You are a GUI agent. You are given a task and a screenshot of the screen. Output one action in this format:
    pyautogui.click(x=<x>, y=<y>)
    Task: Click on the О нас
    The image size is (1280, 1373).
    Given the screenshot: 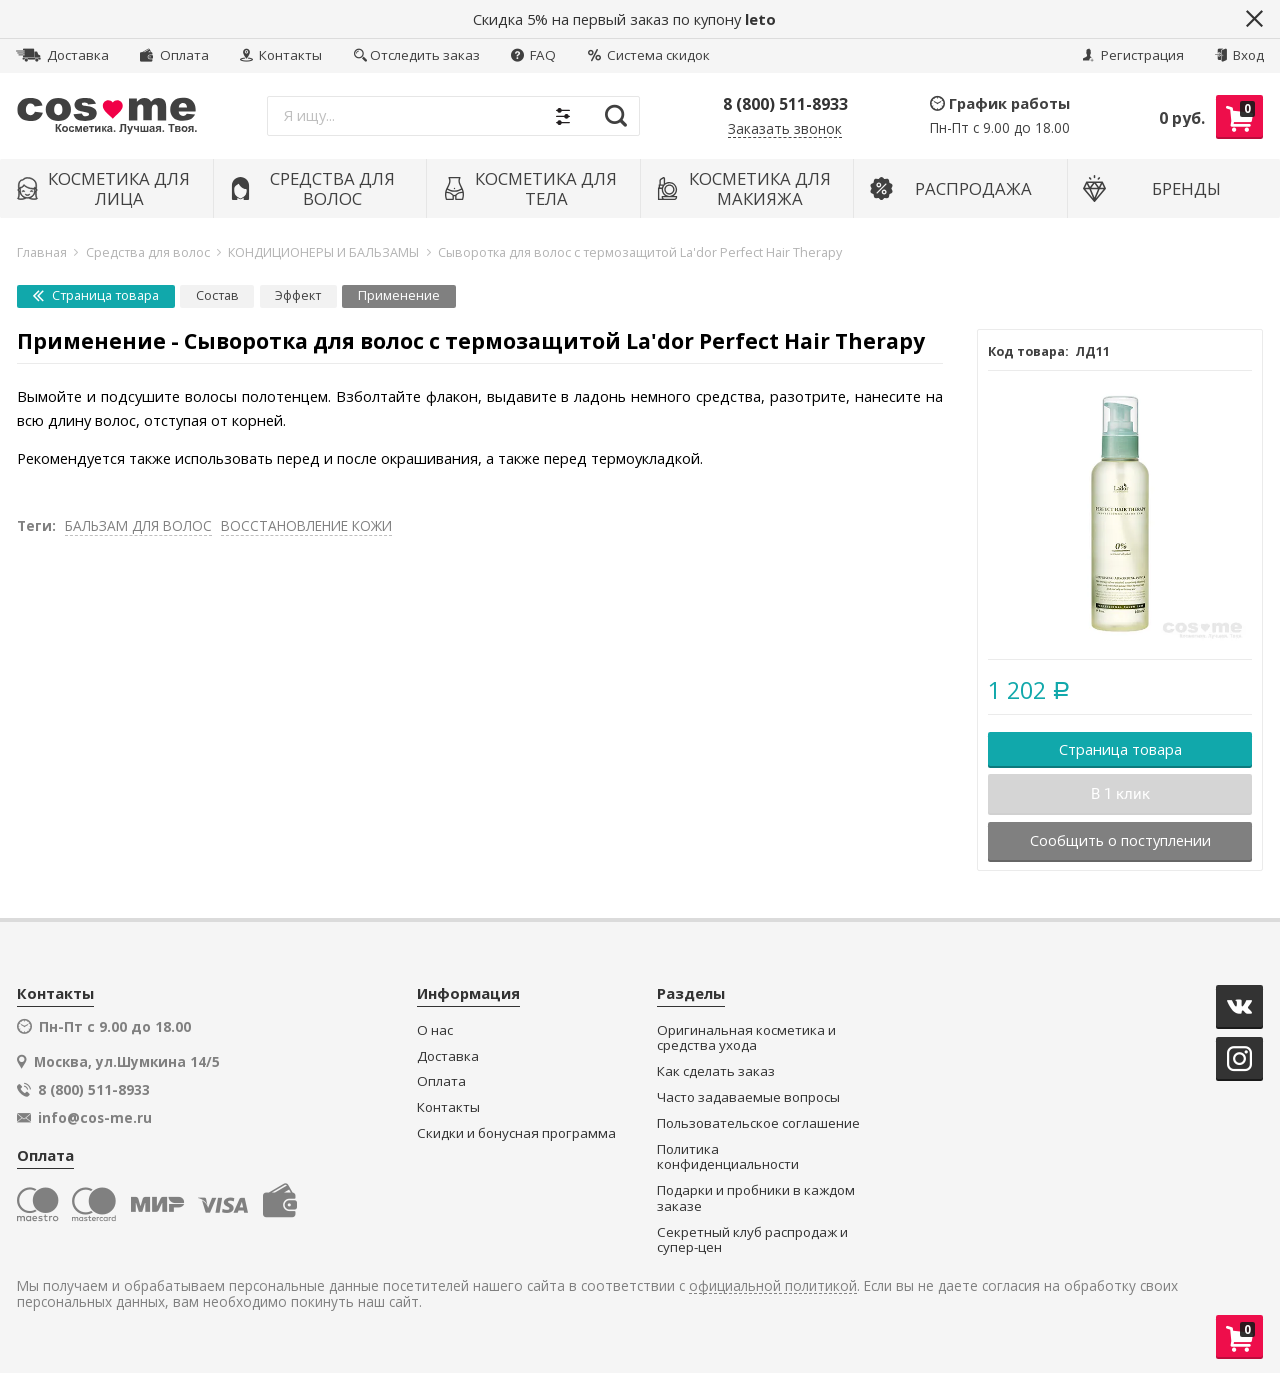 What is the action you would take?
    pyautogui.click(x=435, y=1030)
    